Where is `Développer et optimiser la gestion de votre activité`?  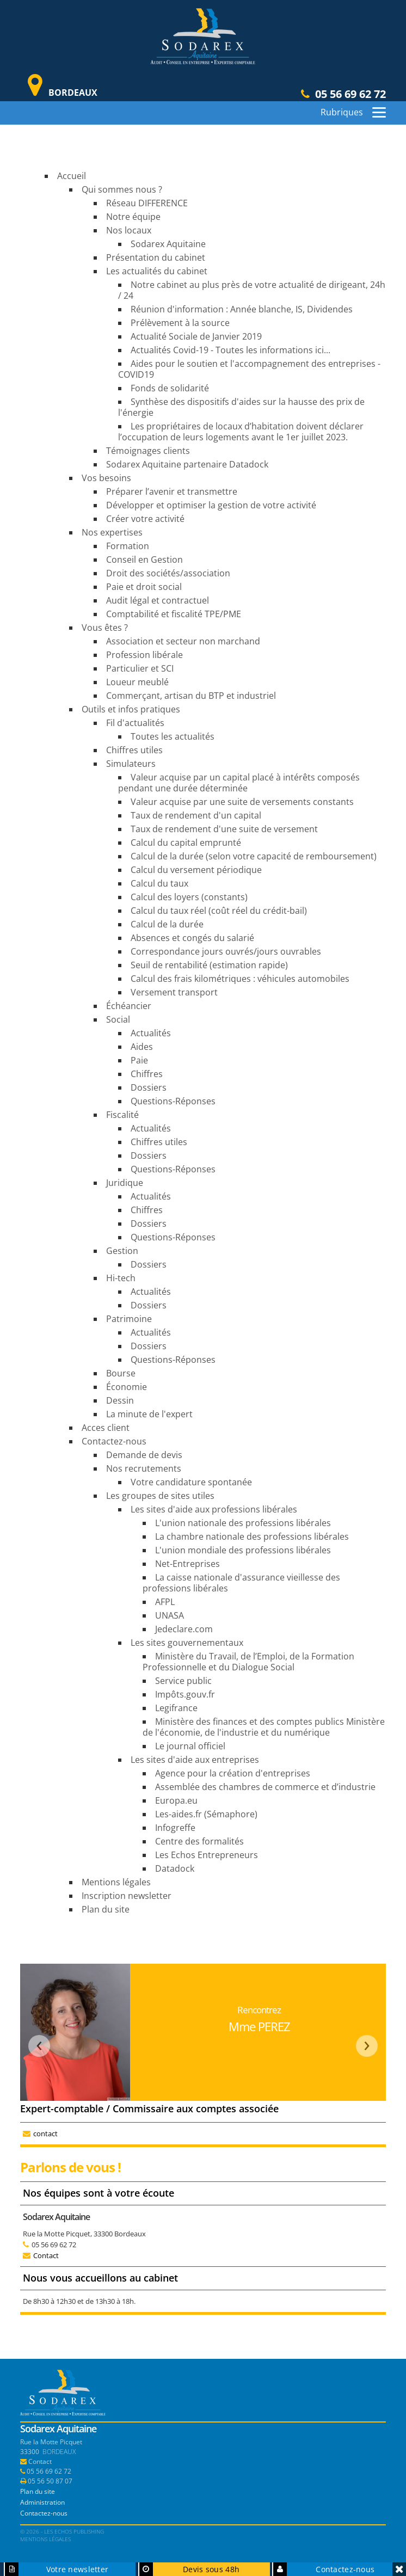 Développer et optimiser la gestion de votre activité is located at coordinates (211, 505).